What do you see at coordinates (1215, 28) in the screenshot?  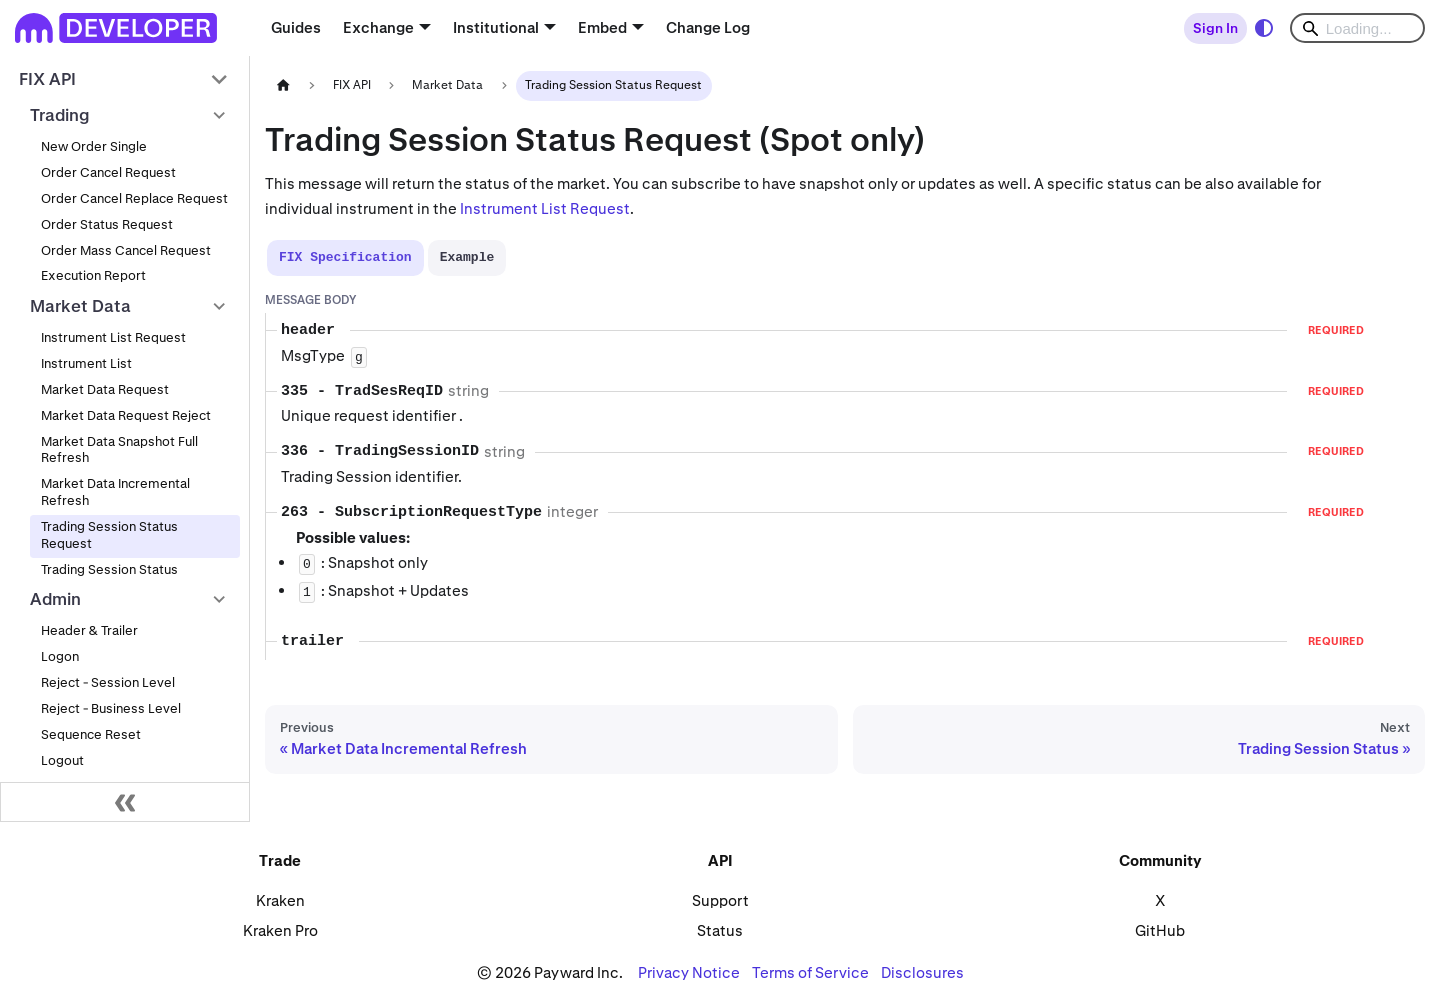 I see `Sign In` at bounding box center [1215, 28].